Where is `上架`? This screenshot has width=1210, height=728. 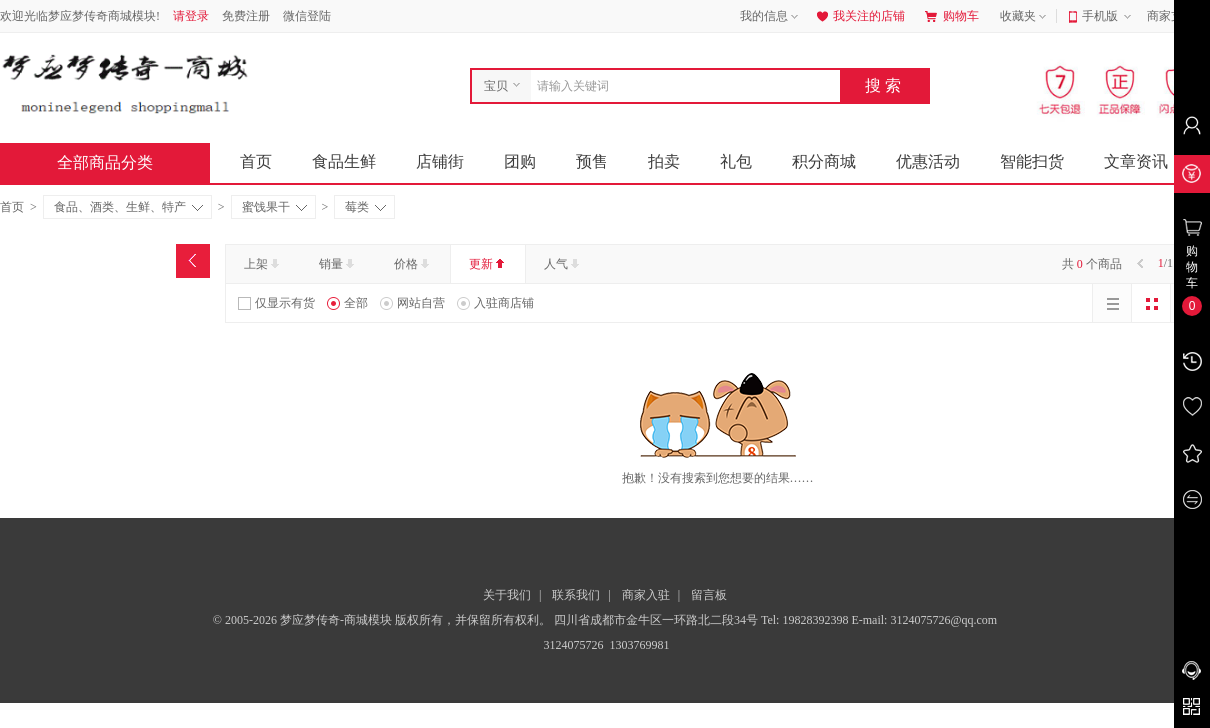 上架 is located at coordinates (263, 264).